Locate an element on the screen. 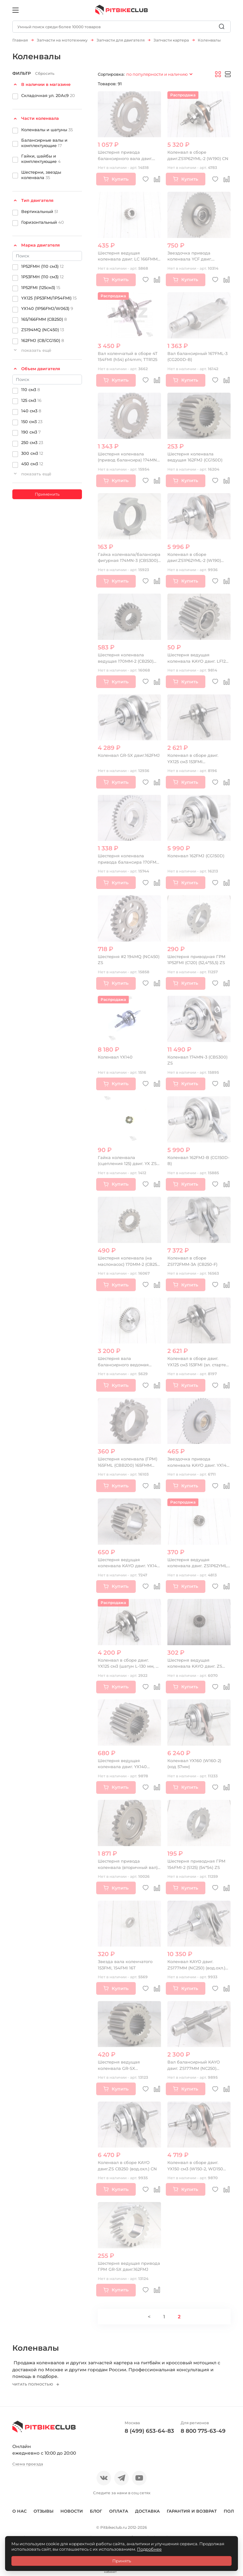  Сбросить is located at coordinates (44, 70).